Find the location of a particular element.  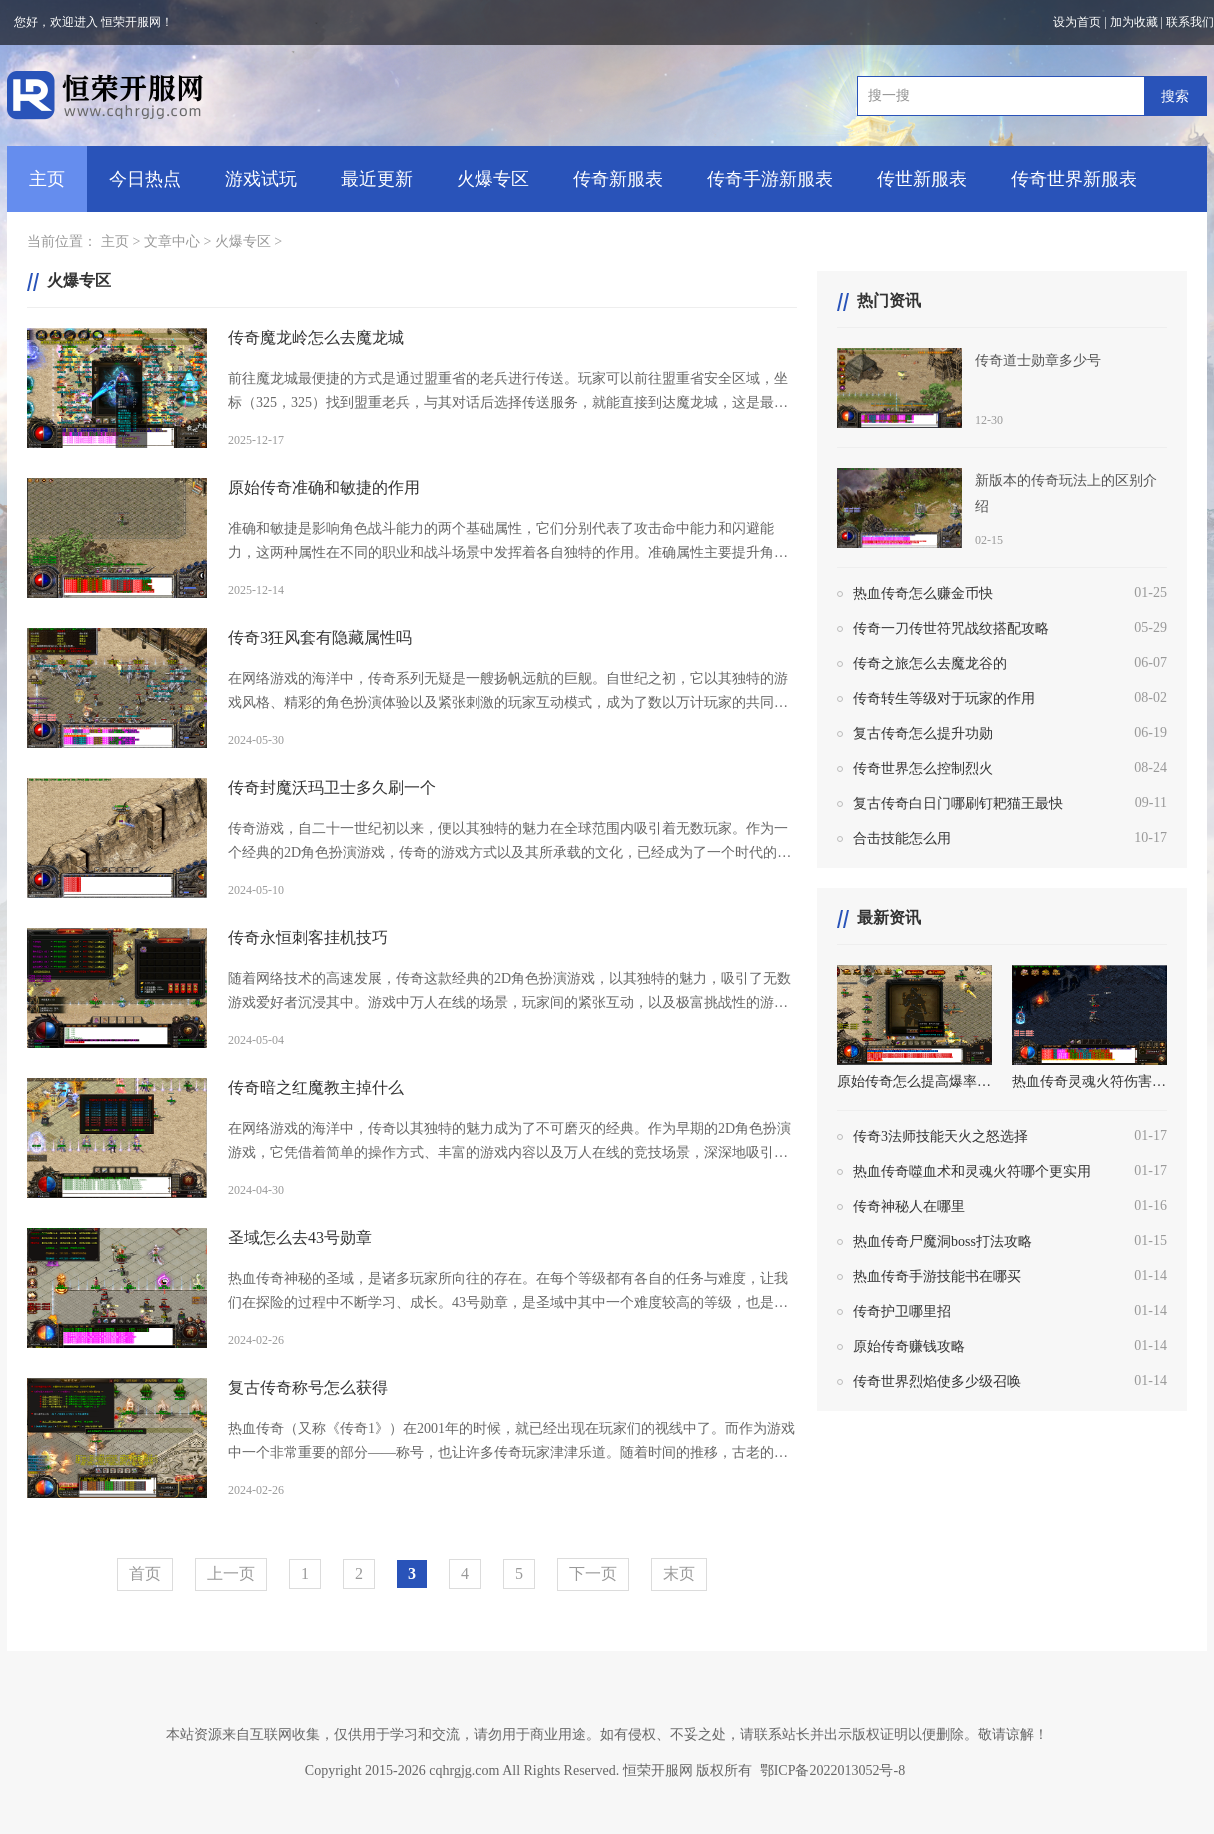

新版本的传奇玩法上的区别介绍 is located at coordinates (1066, 493).